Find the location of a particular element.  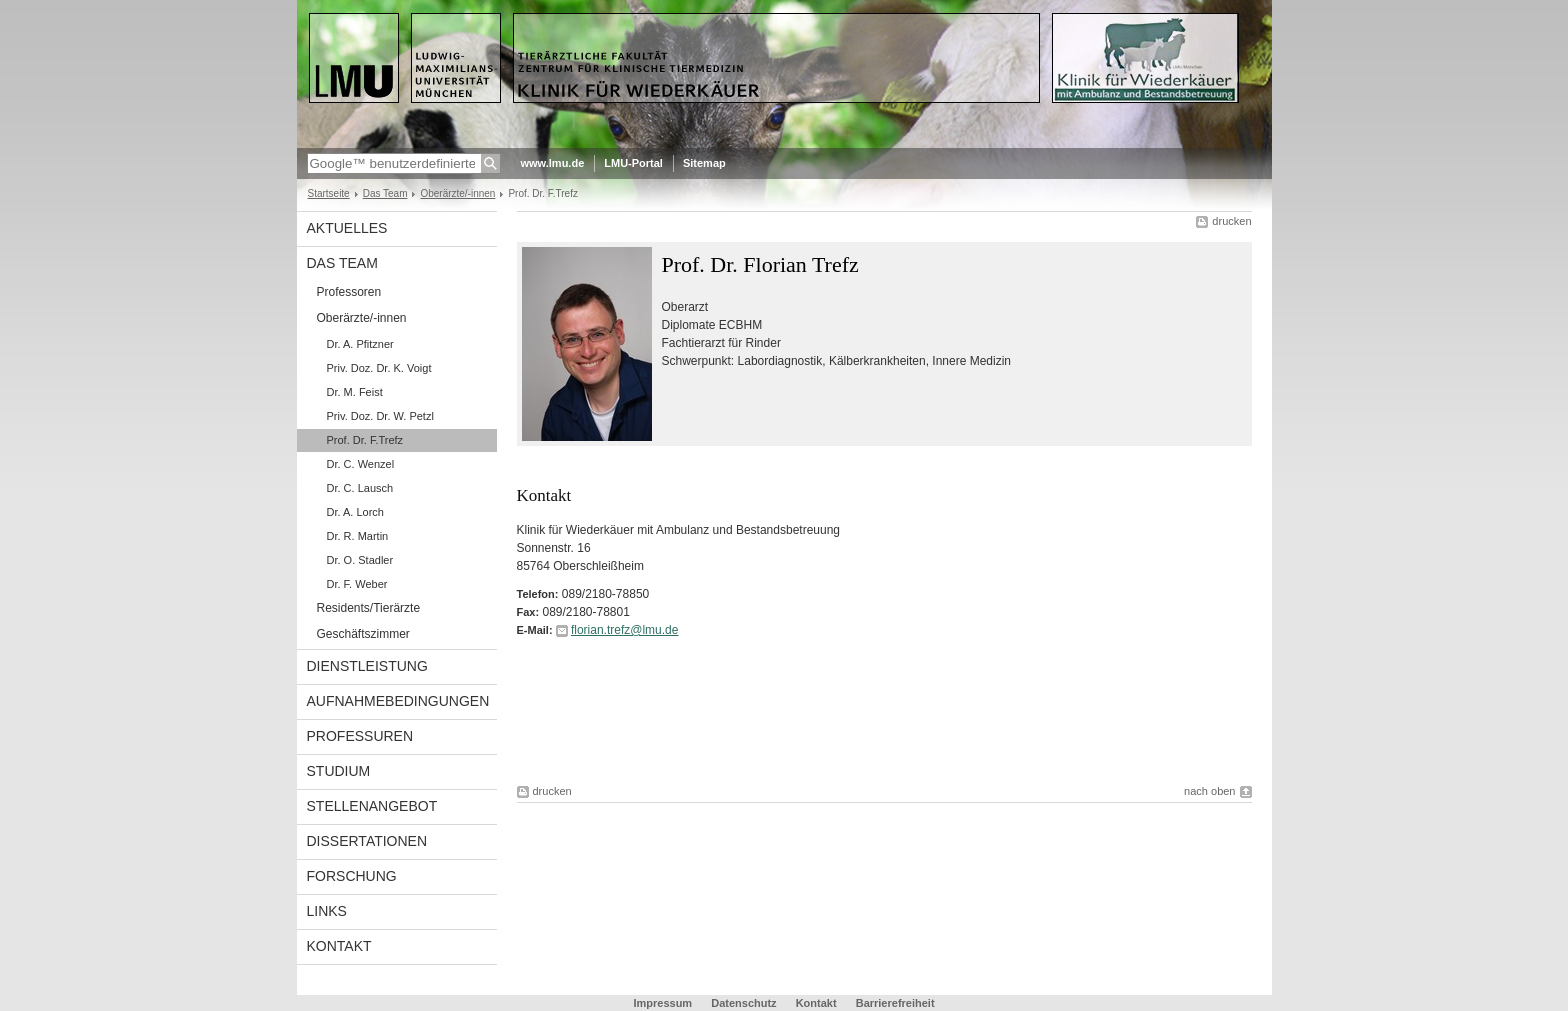

Datenschutz is located at coordinates (743, 1003).